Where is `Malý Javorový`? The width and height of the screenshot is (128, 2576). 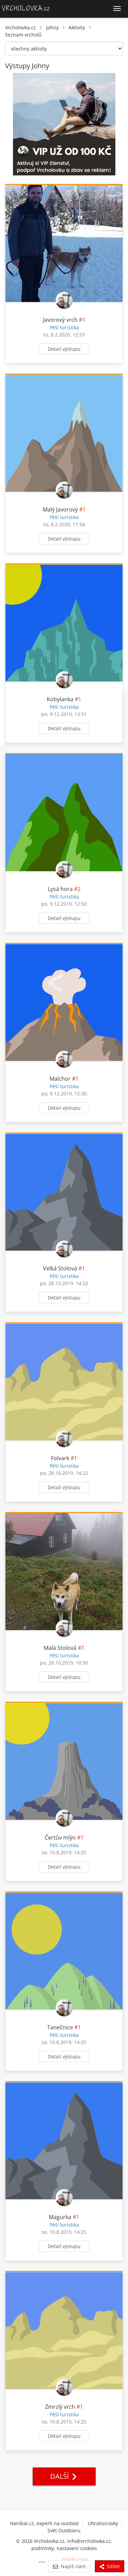
Malý Javorový is located at coordinates (60, 509).